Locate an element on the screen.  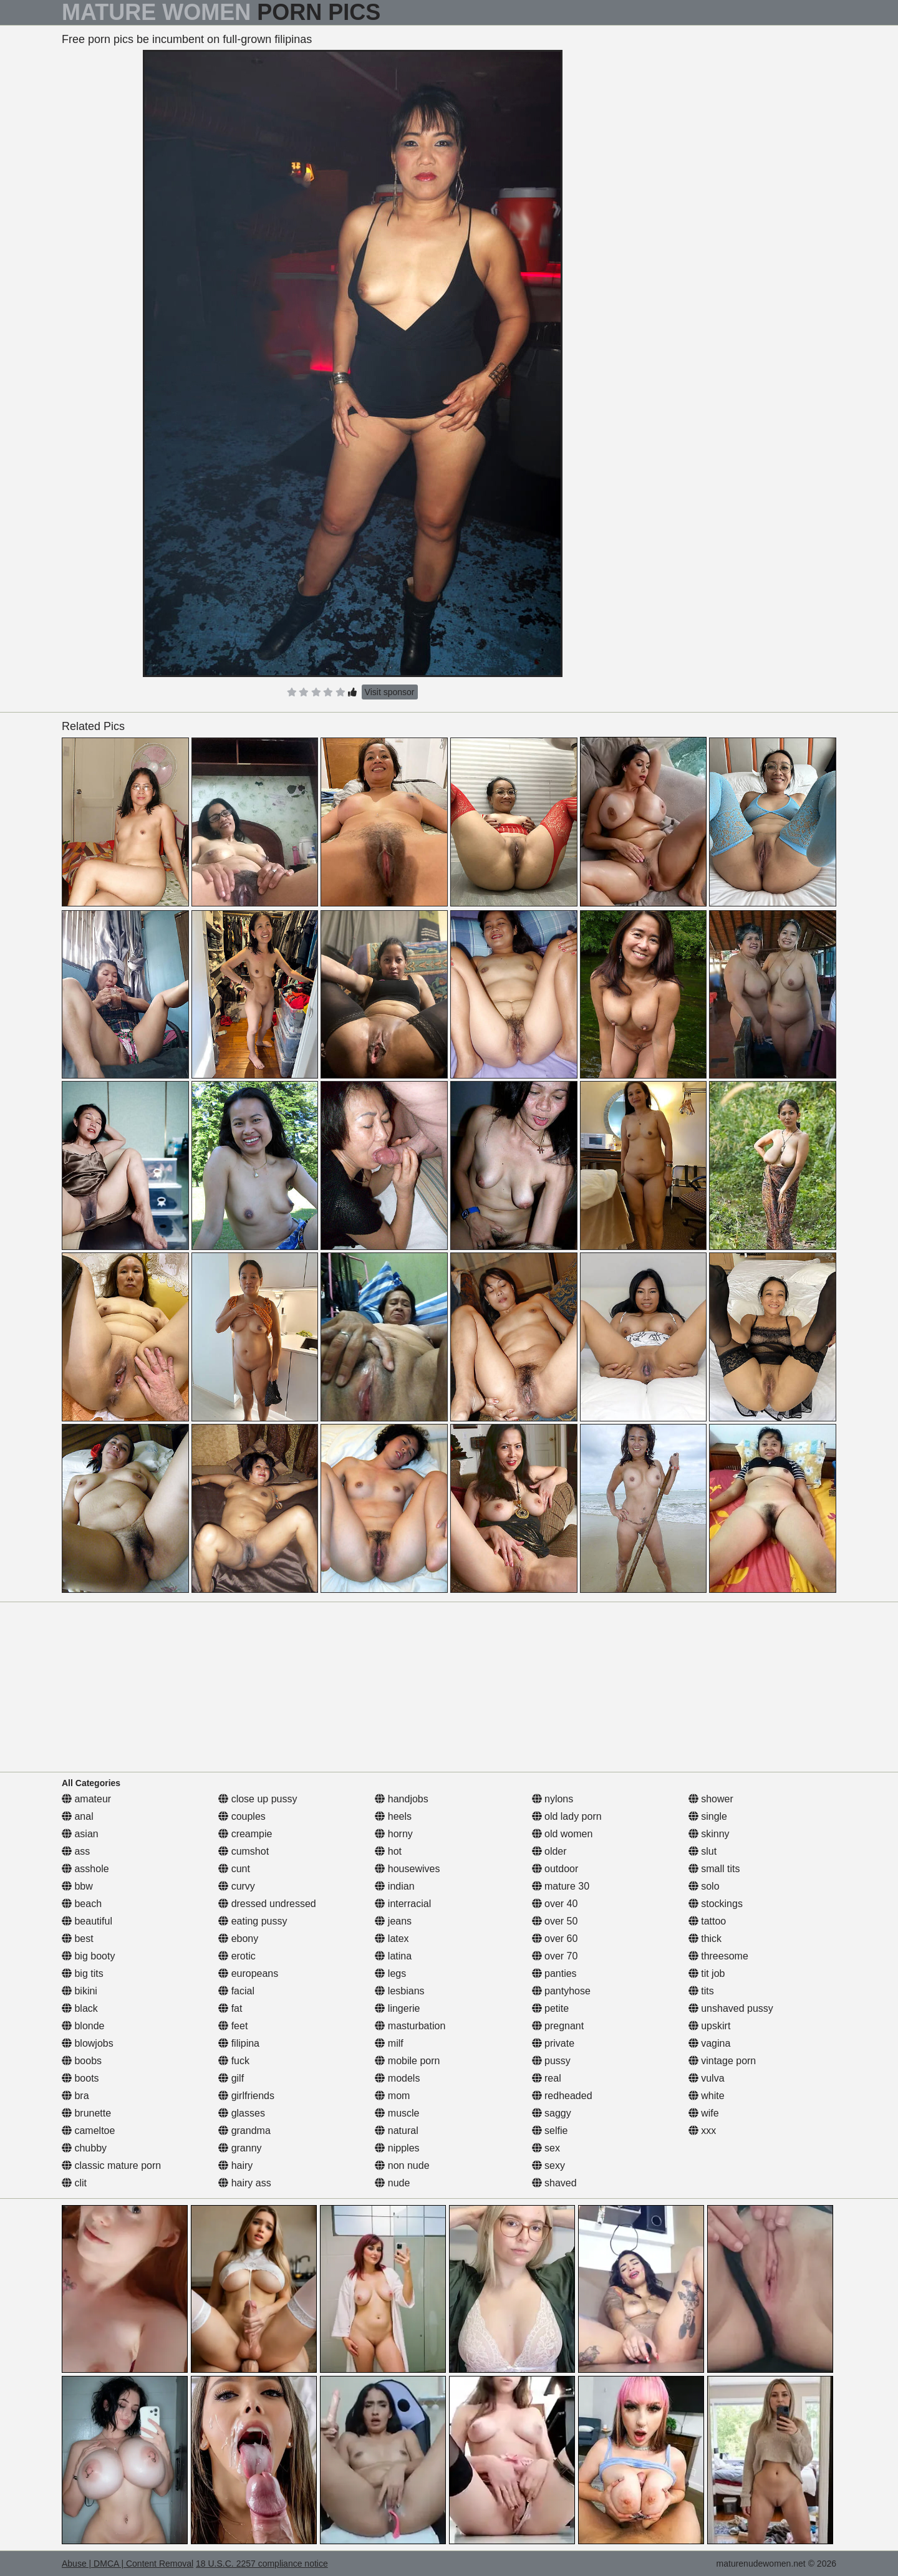
18 U.S.C. 2257 compliance notice is located at coordinates (262, 2564).